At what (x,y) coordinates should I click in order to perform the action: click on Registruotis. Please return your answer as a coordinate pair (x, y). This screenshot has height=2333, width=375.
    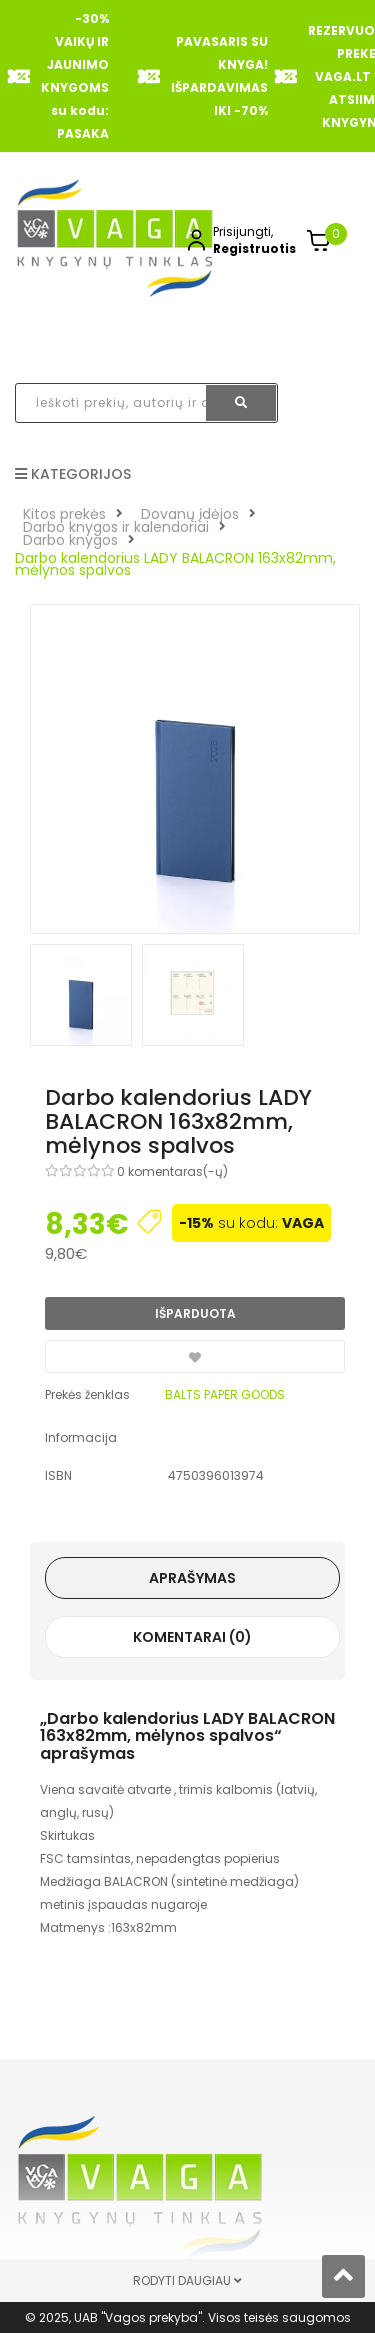
    Looking at the image, I should click on (254, 248).